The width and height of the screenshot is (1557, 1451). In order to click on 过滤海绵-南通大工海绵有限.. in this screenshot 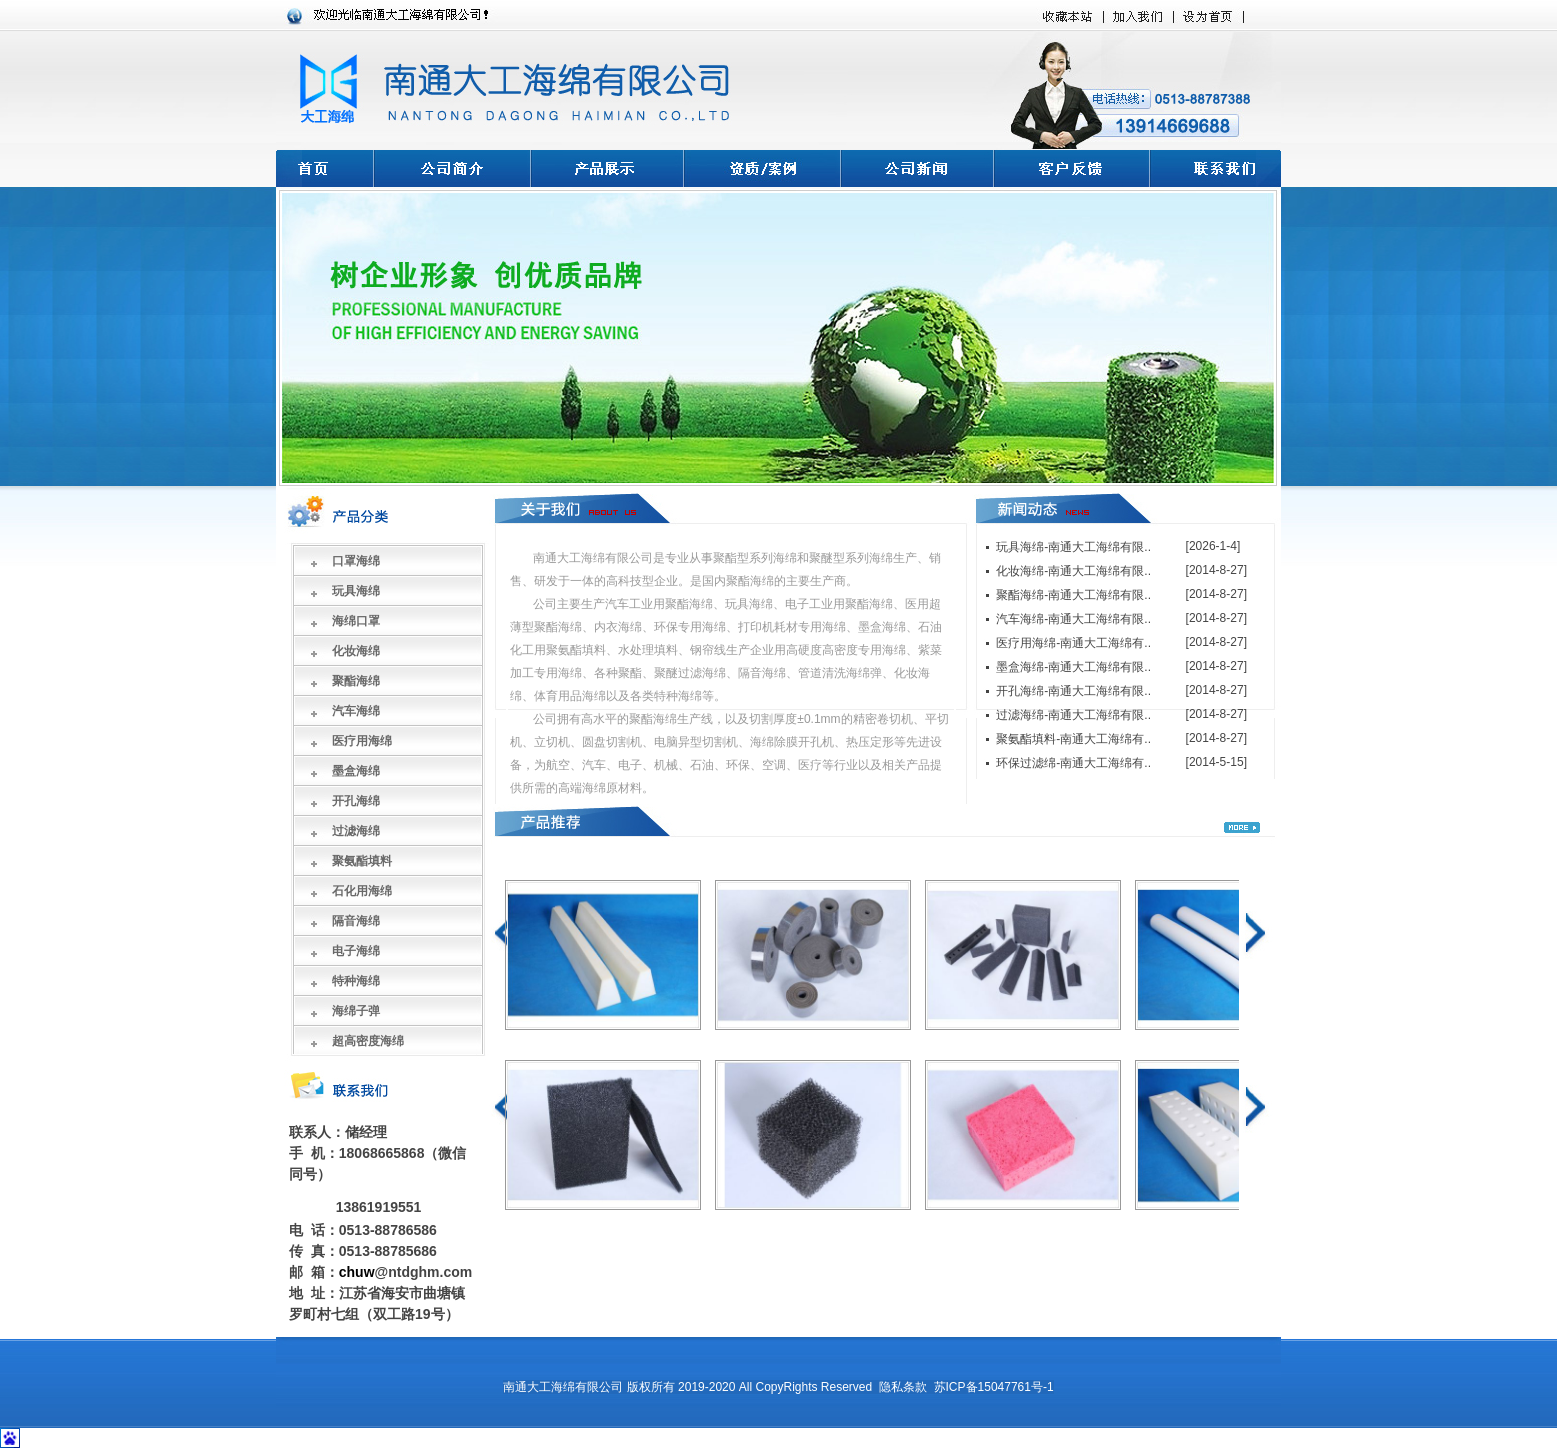, I will do `click(1073, 715)`.